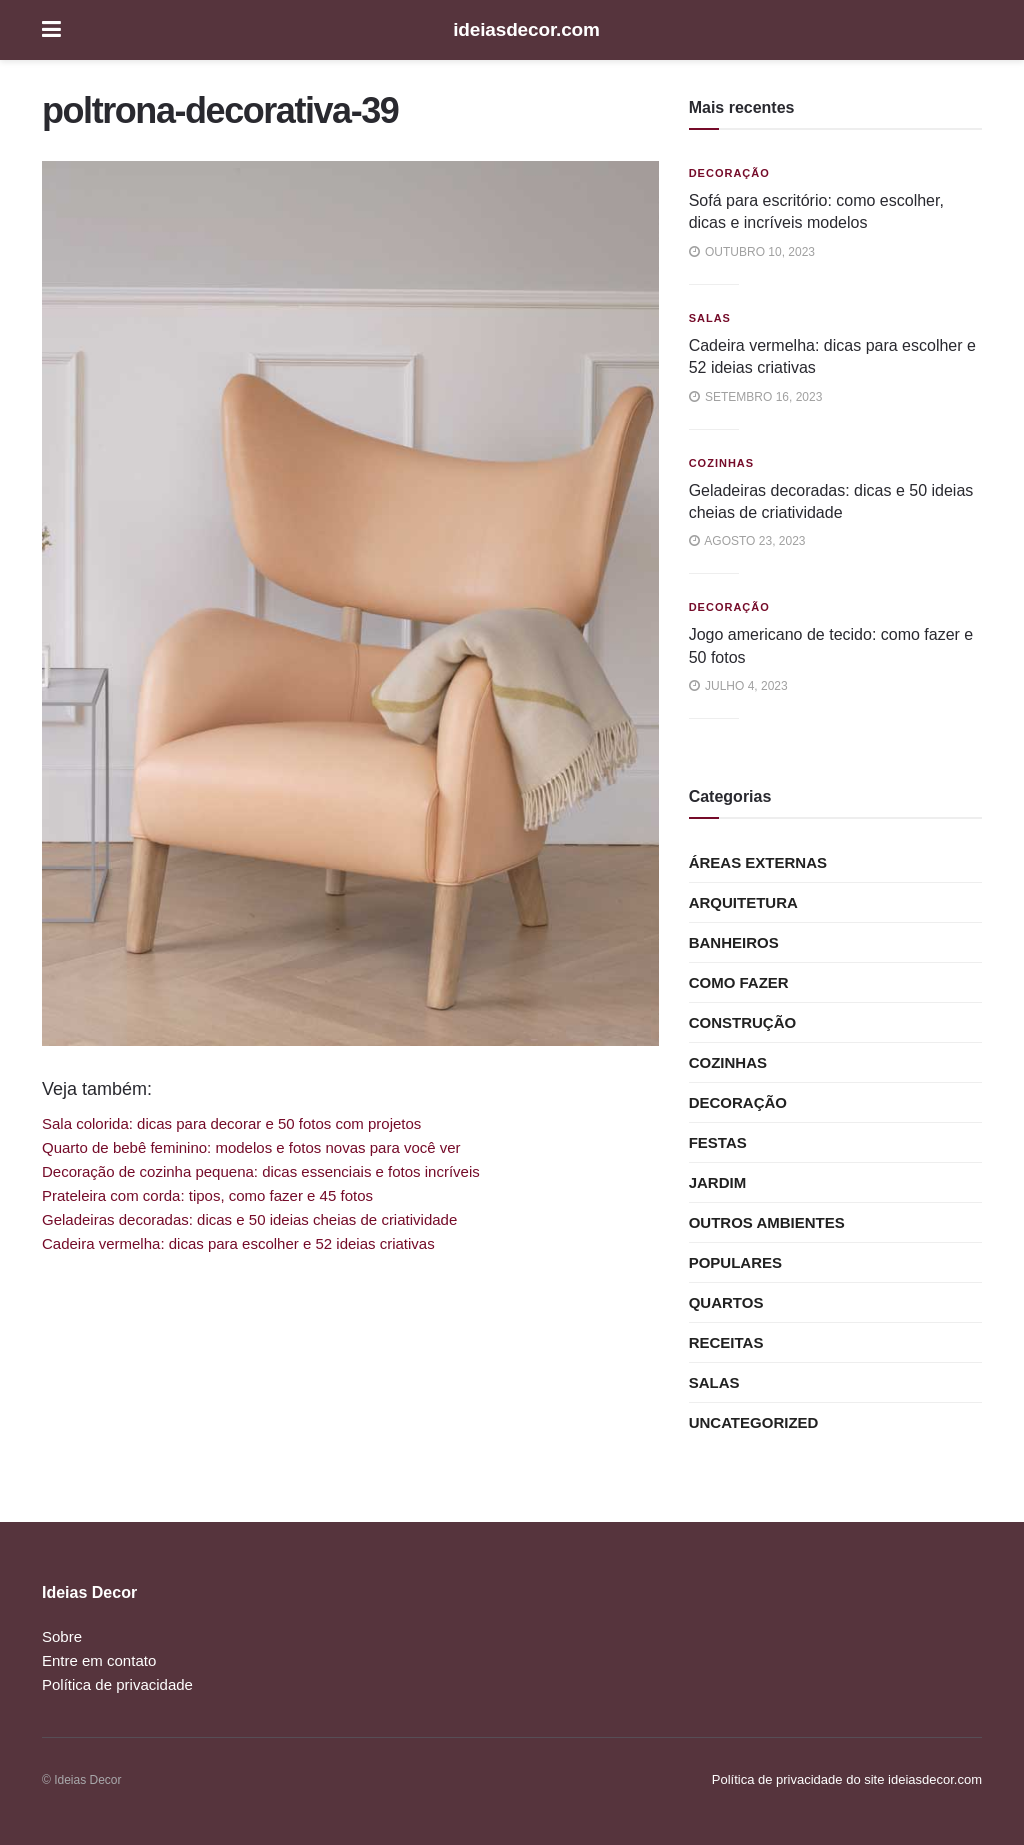 This screenshot has width=1024, height=1845. What do you see at coordinates (752, 252) in the screenshot?
I see `outubro 10, 2023` at bounding box center [752, 252].